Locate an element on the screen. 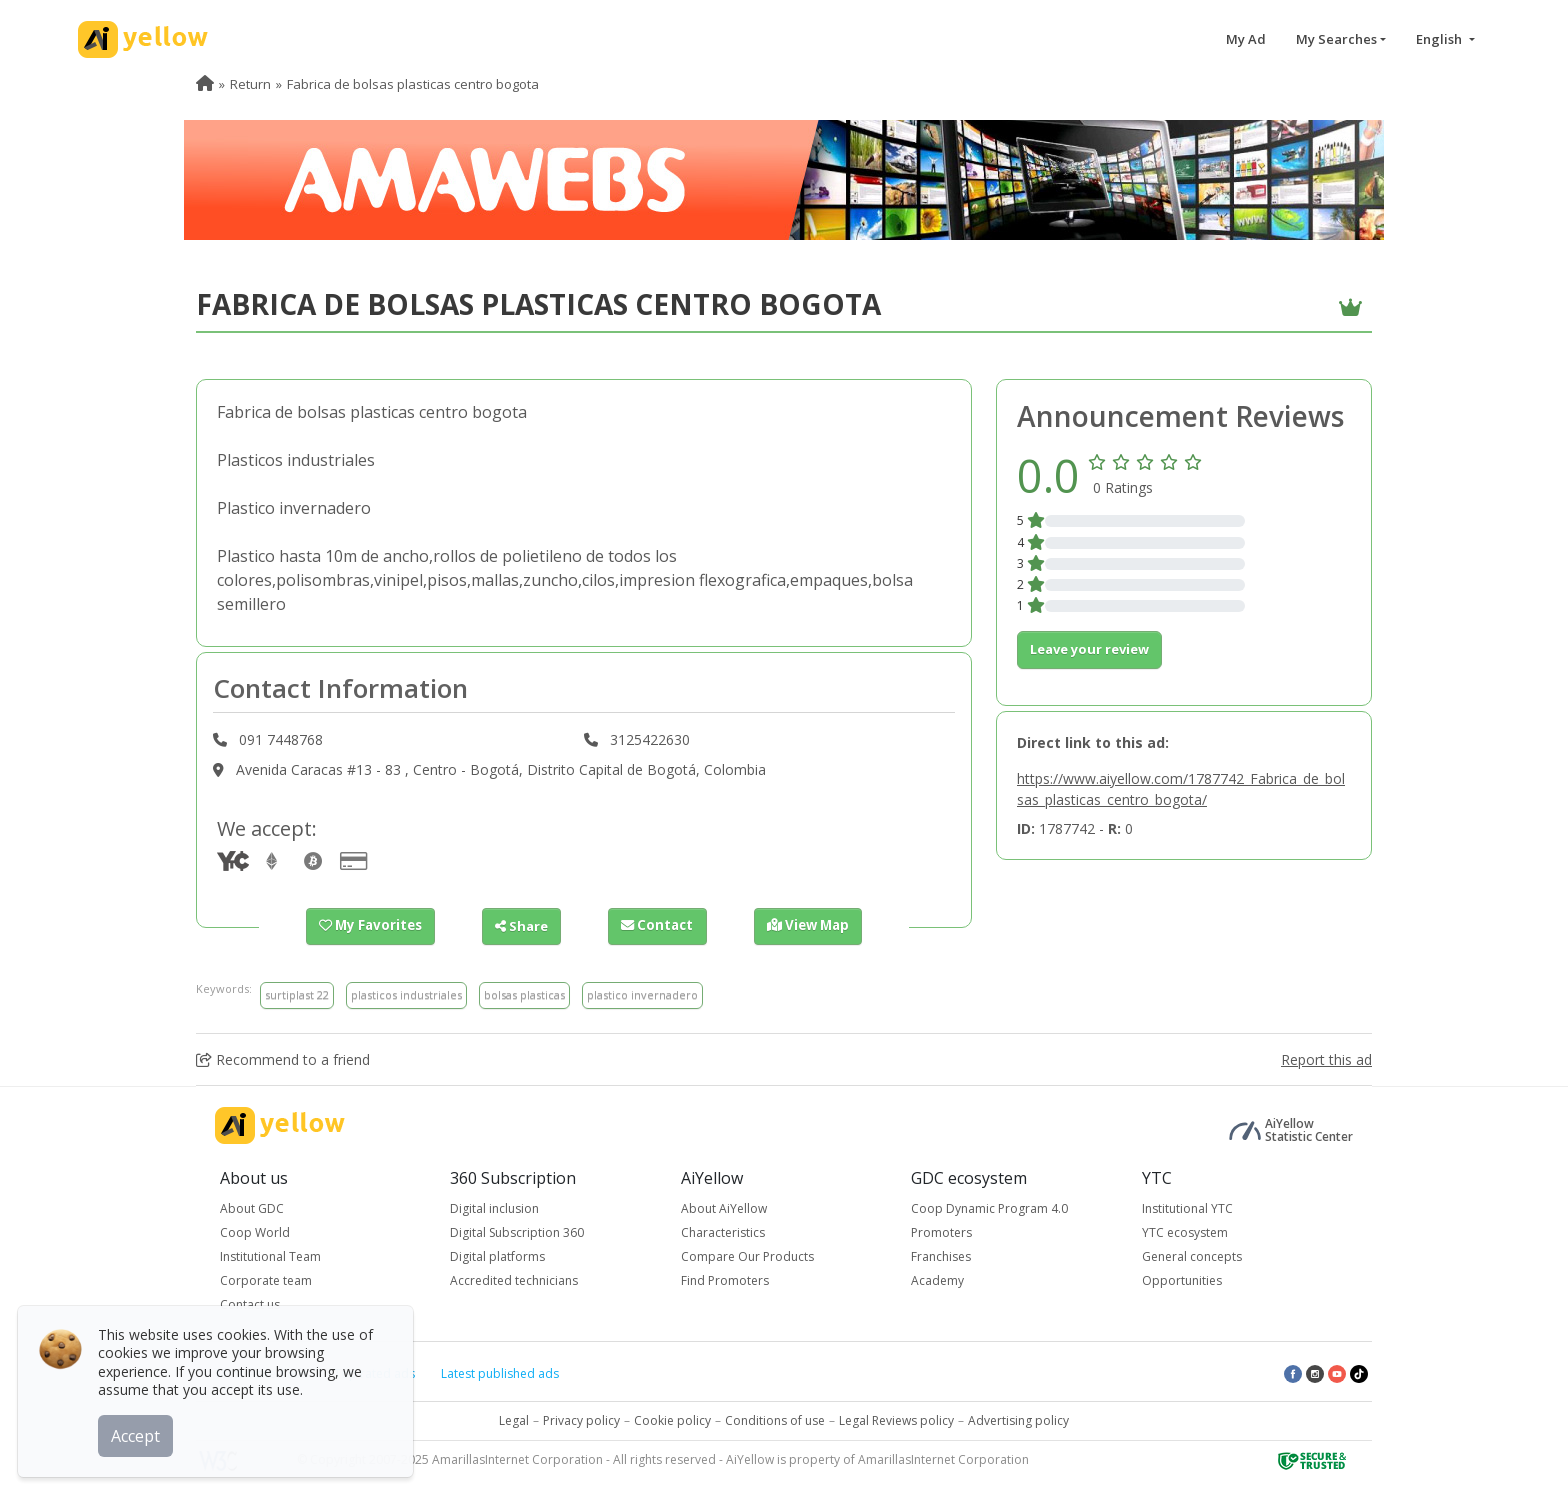  Coop Dynamic Program 4.0 is located at coordinates (989, 1208).